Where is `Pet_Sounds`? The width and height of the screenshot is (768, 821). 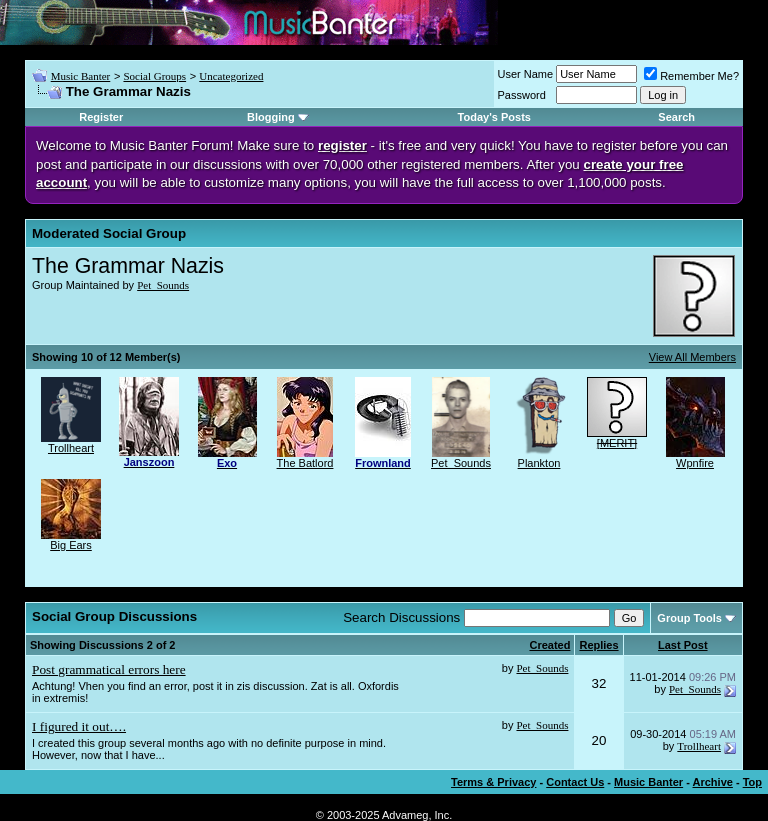 Pet_Sounds is located at coordinates (163, 285).